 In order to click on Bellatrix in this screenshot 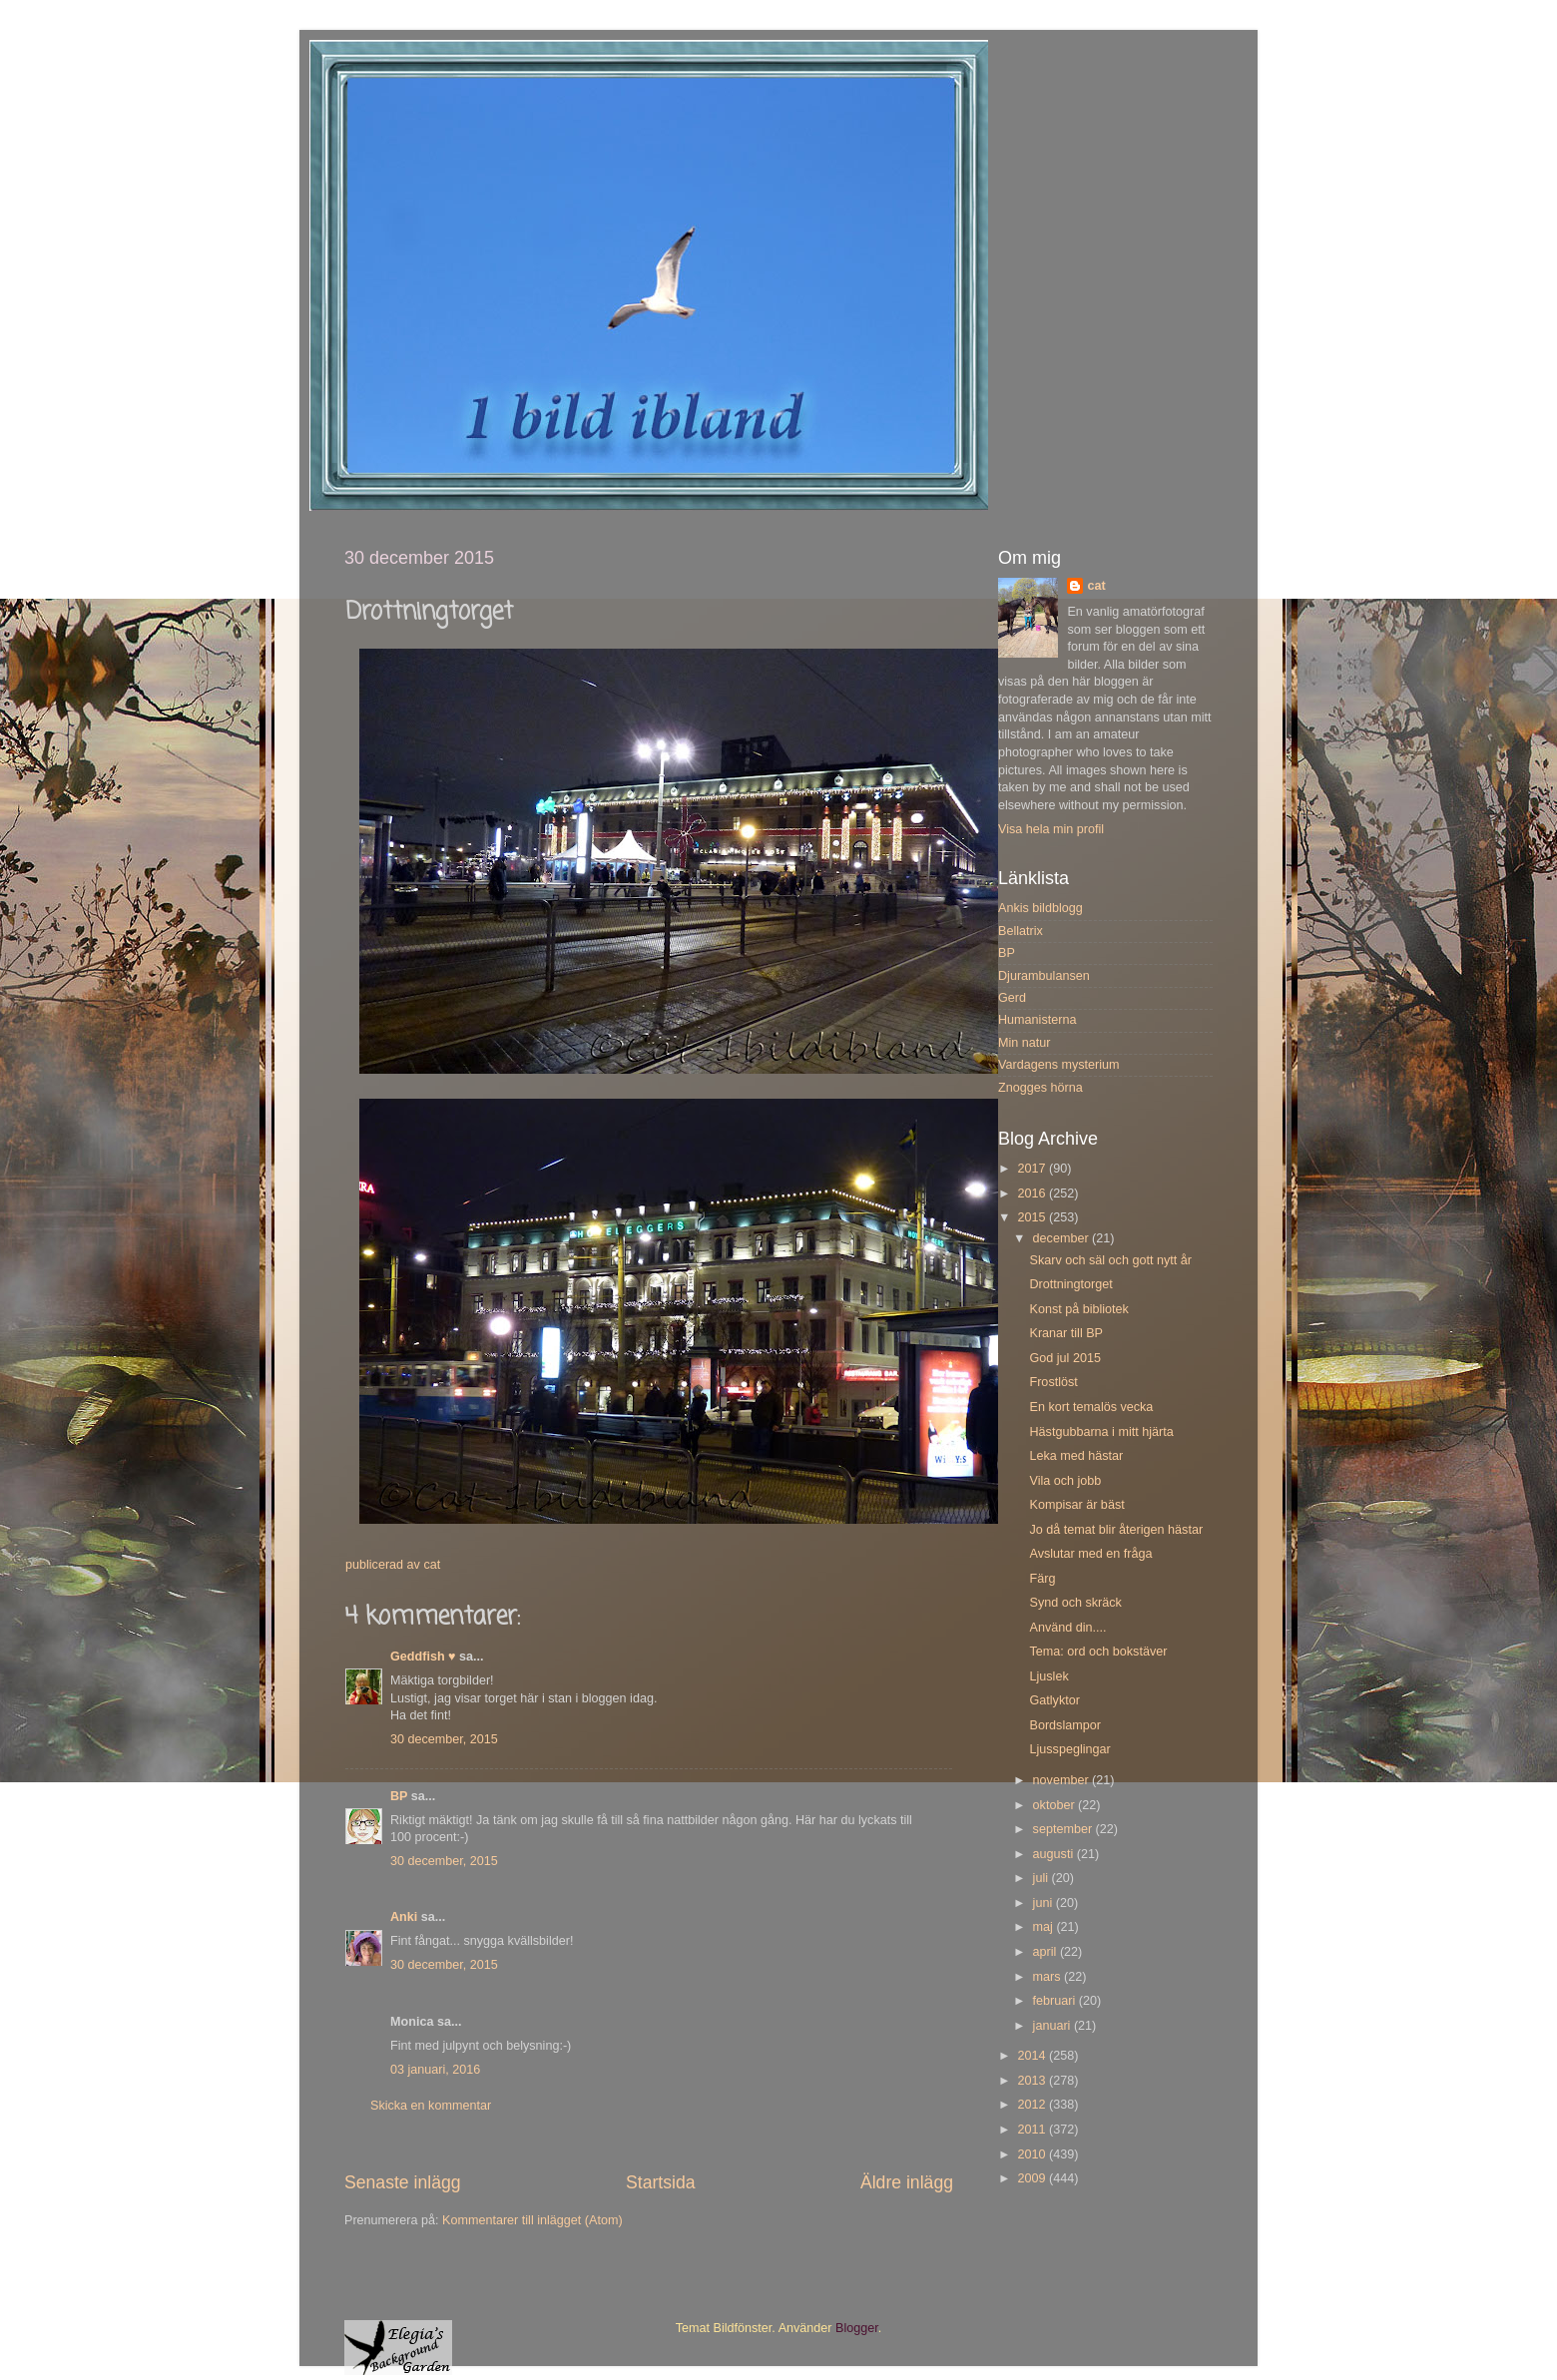, I will do `click(1020, 931)`.